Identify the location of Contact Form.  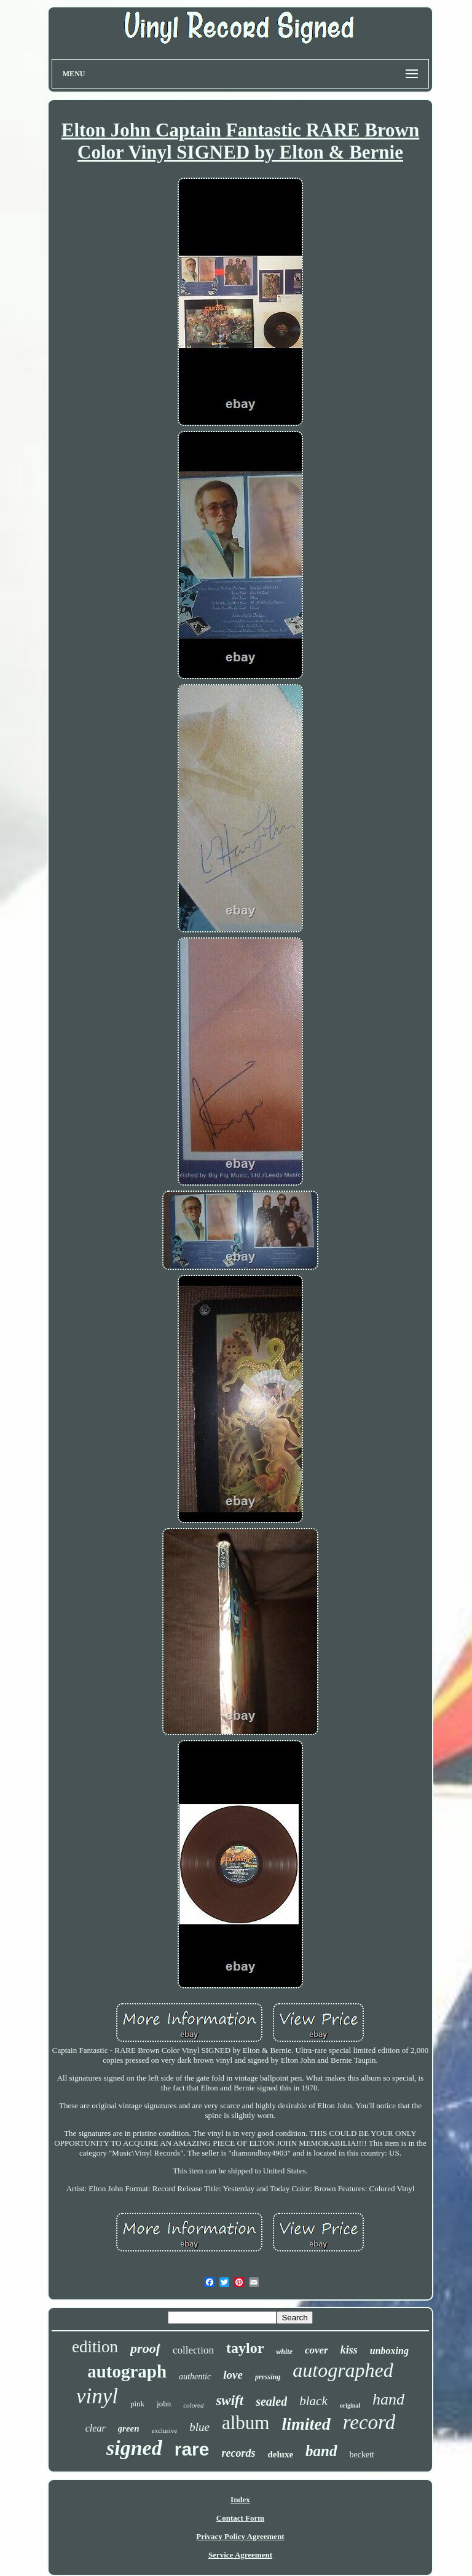
(240, 2518).